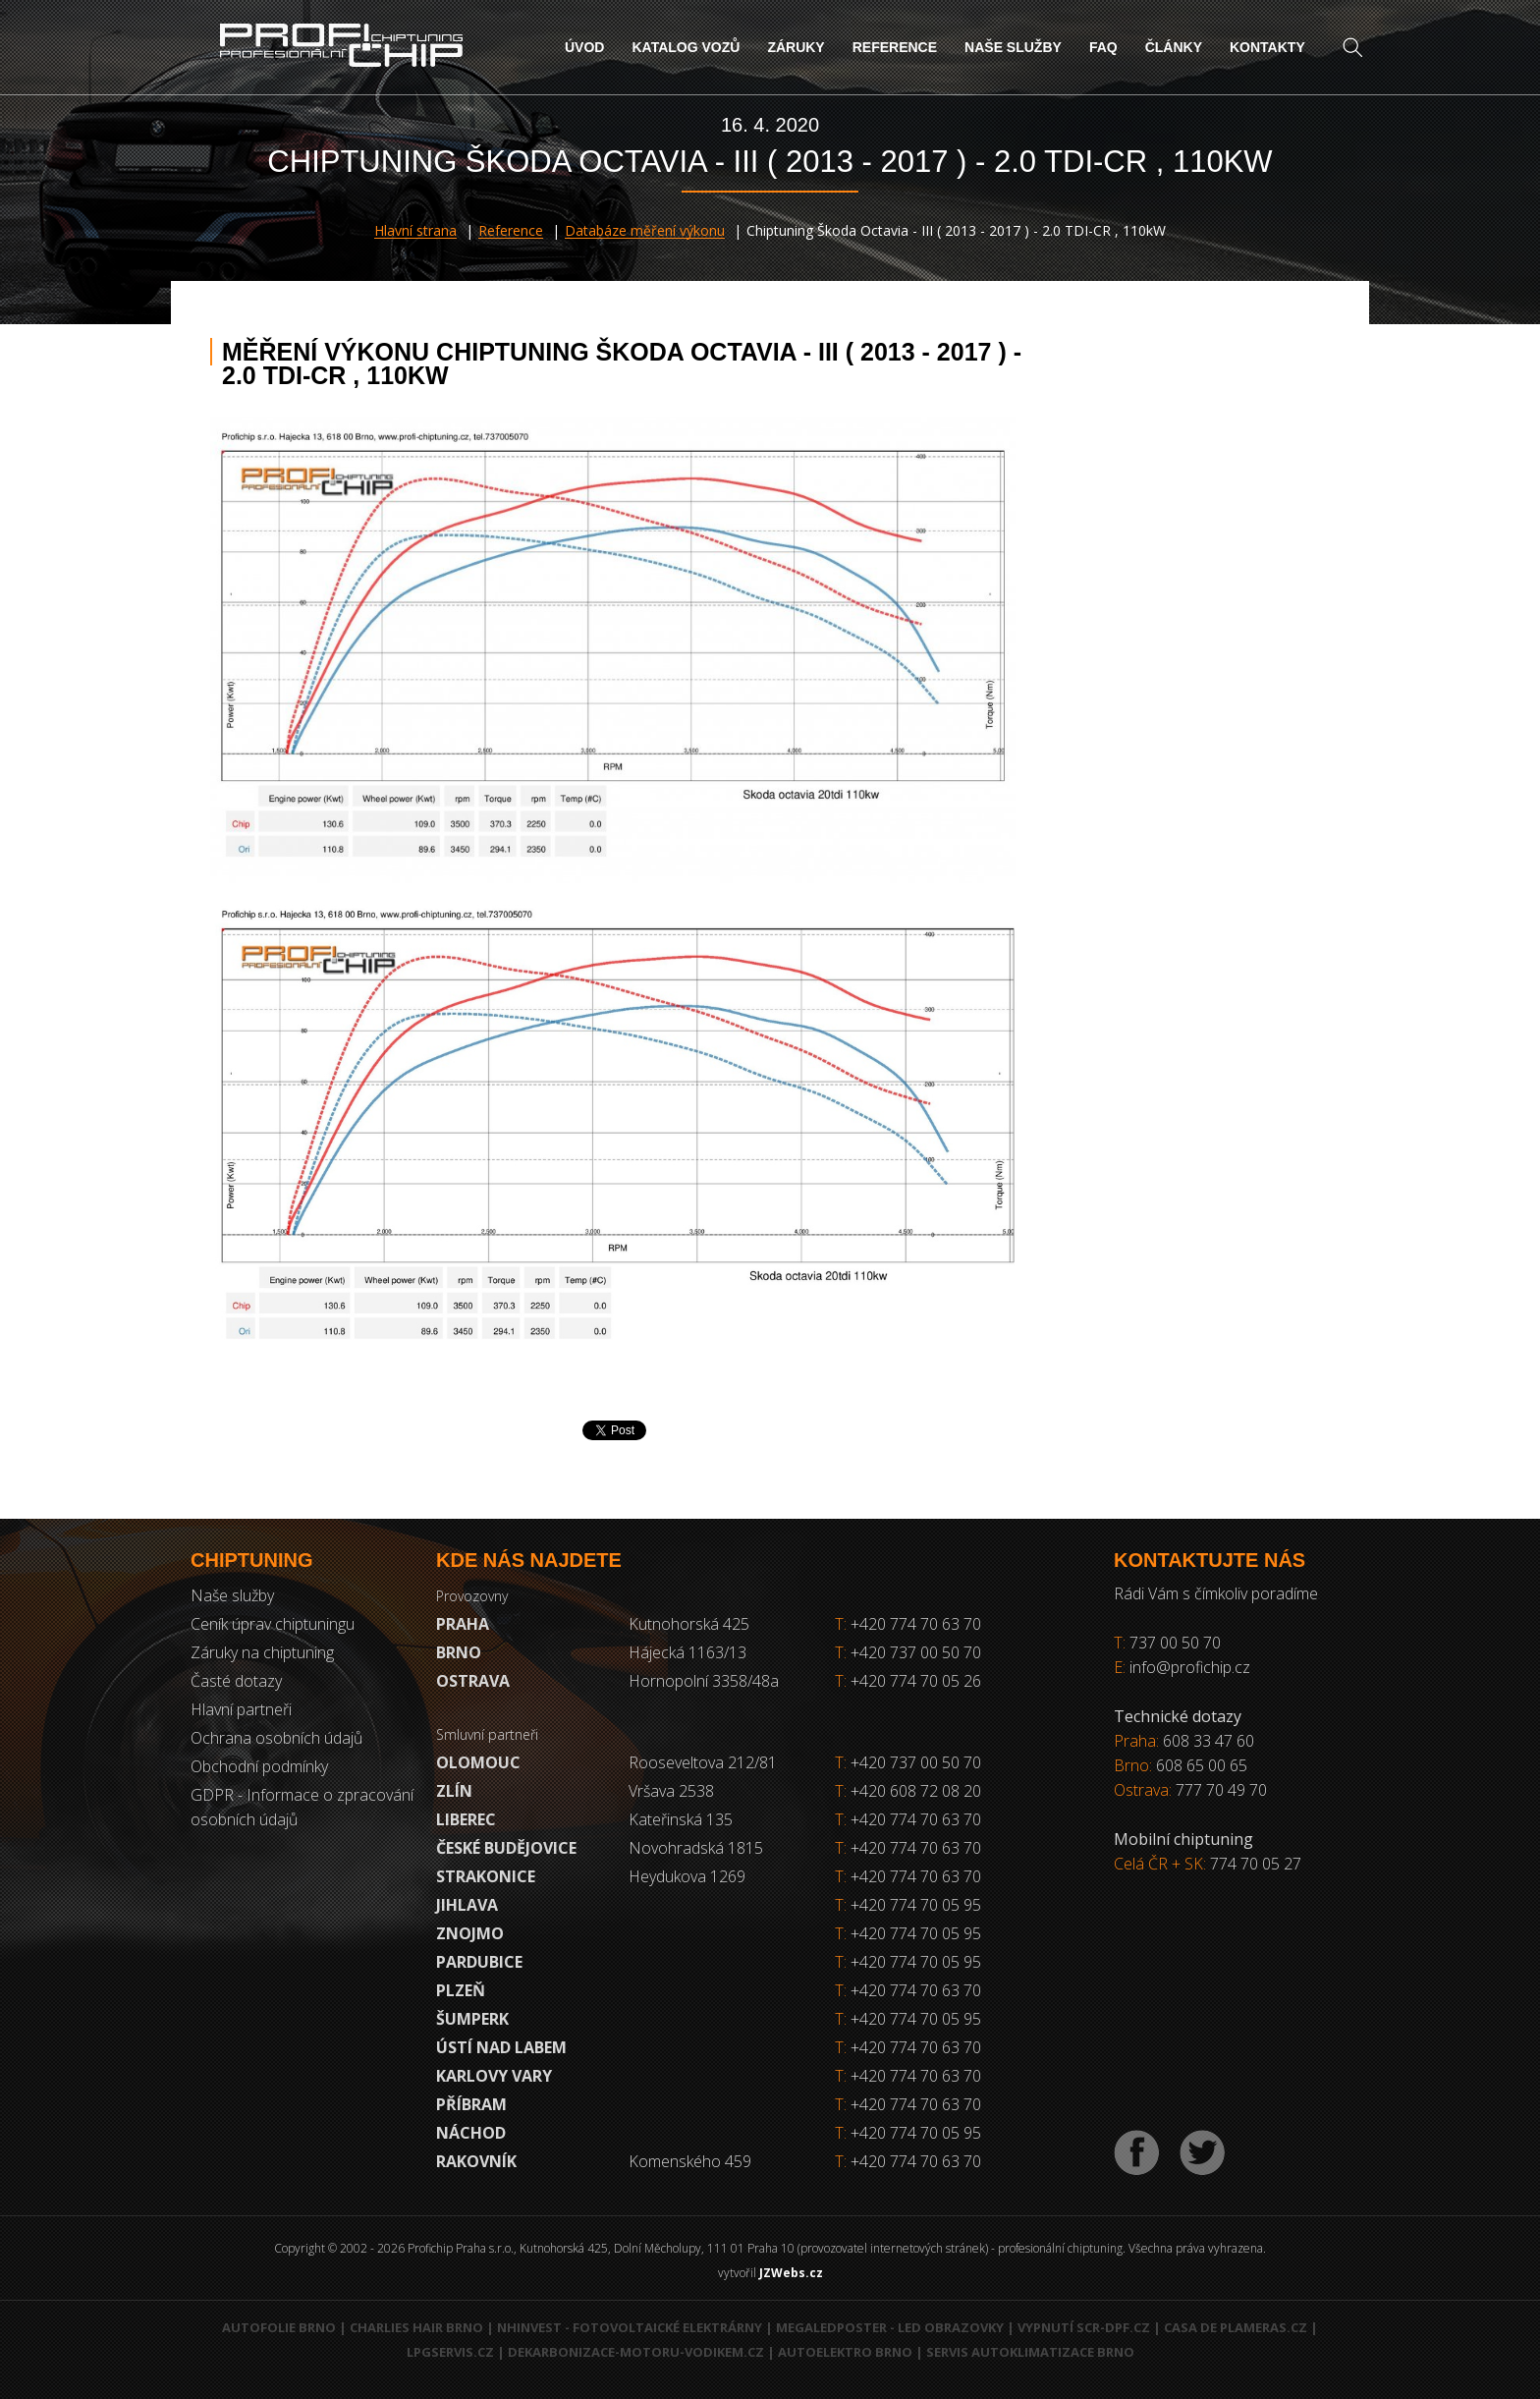 The height and width of the screenshot is (2399, 1540). I want to click on Záruky na chiptuning, so click(262, 1652).